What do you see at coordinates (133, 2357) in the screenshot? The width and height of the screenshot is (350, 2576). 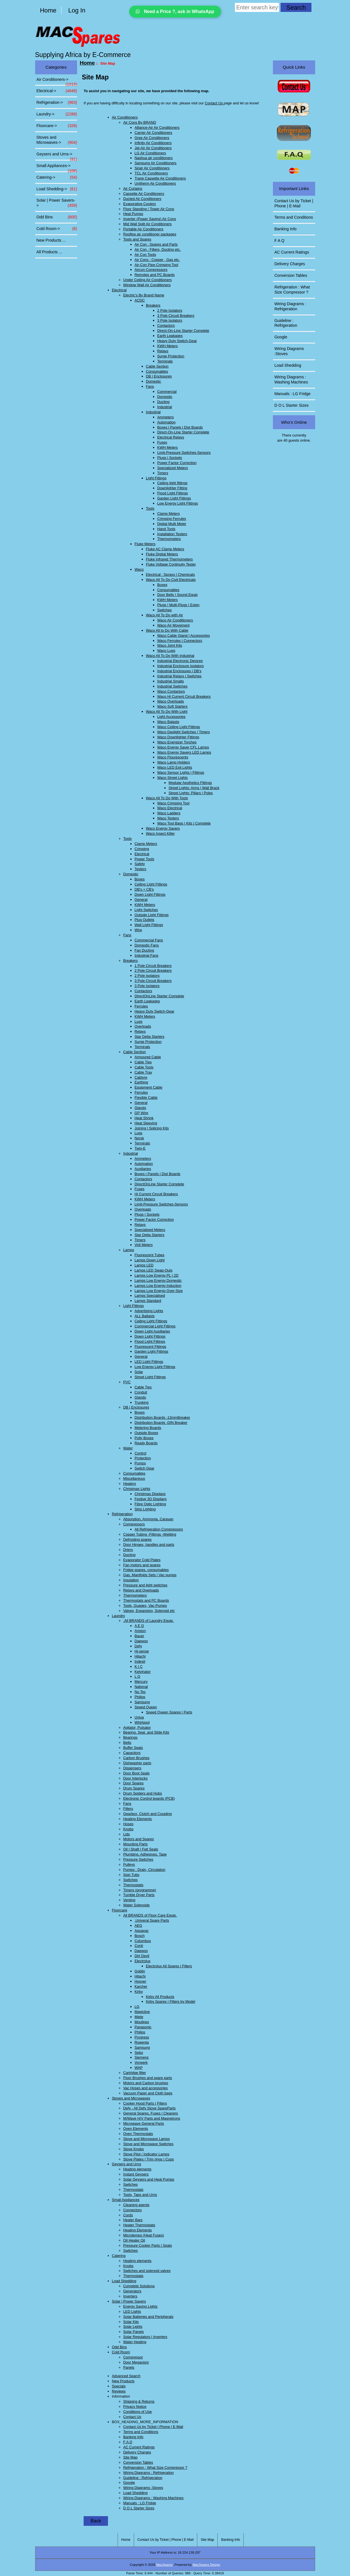 I see `Compressor` at bounding box center [133, 2357].